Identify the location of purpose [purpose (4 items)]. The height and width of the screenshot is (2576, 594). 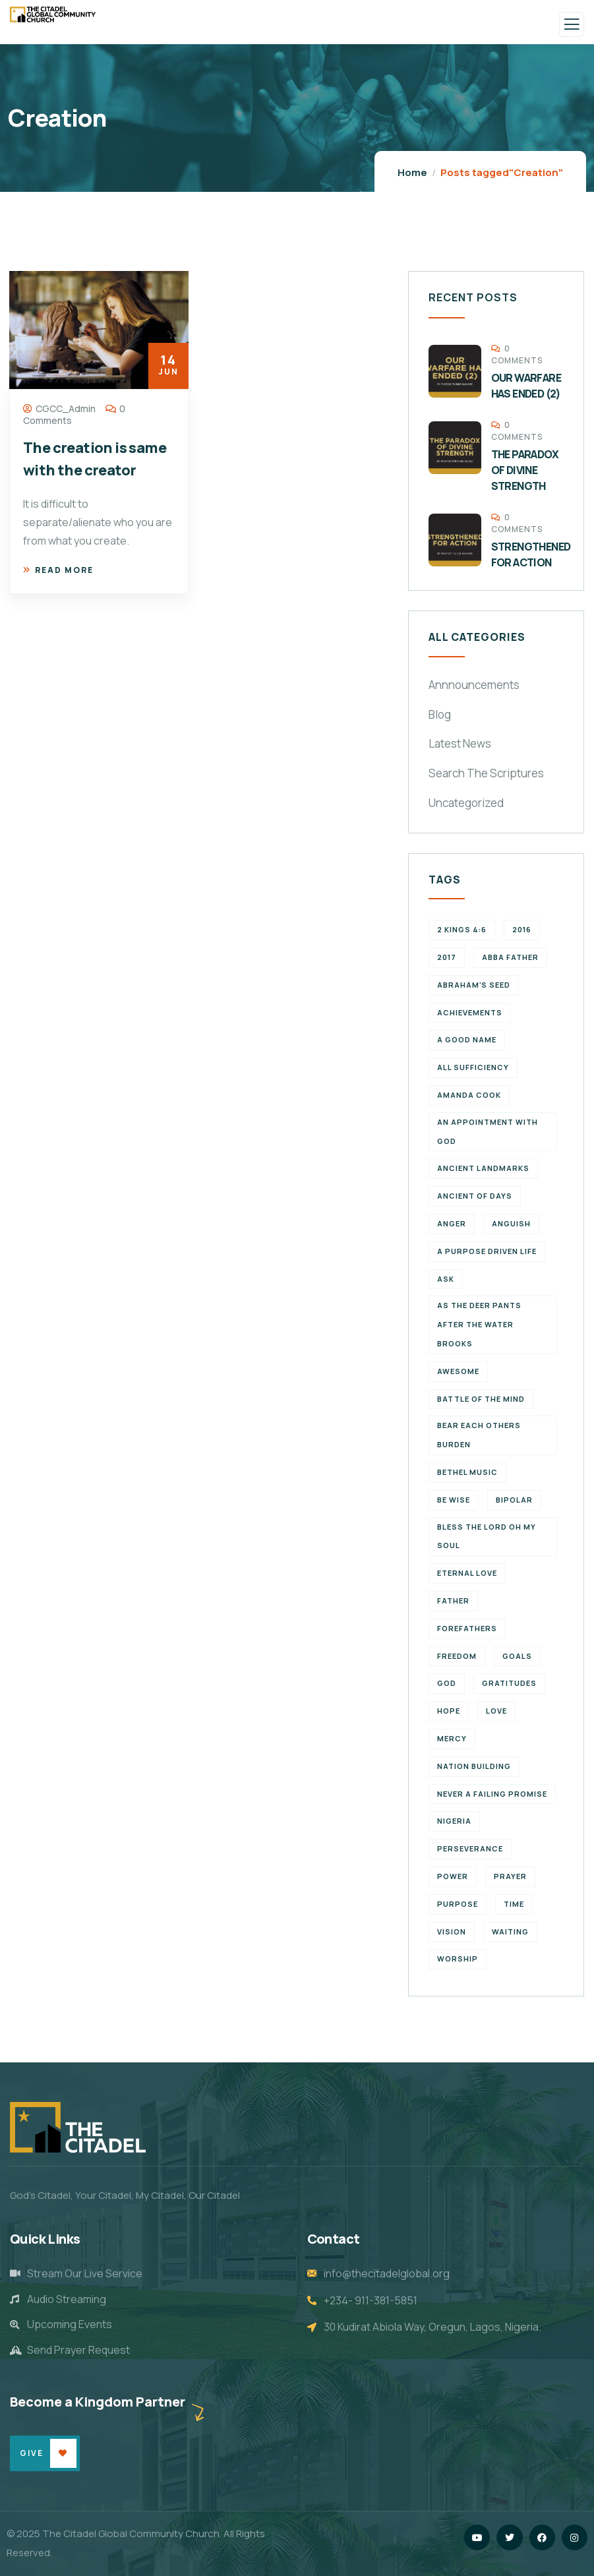
(457, 1904).